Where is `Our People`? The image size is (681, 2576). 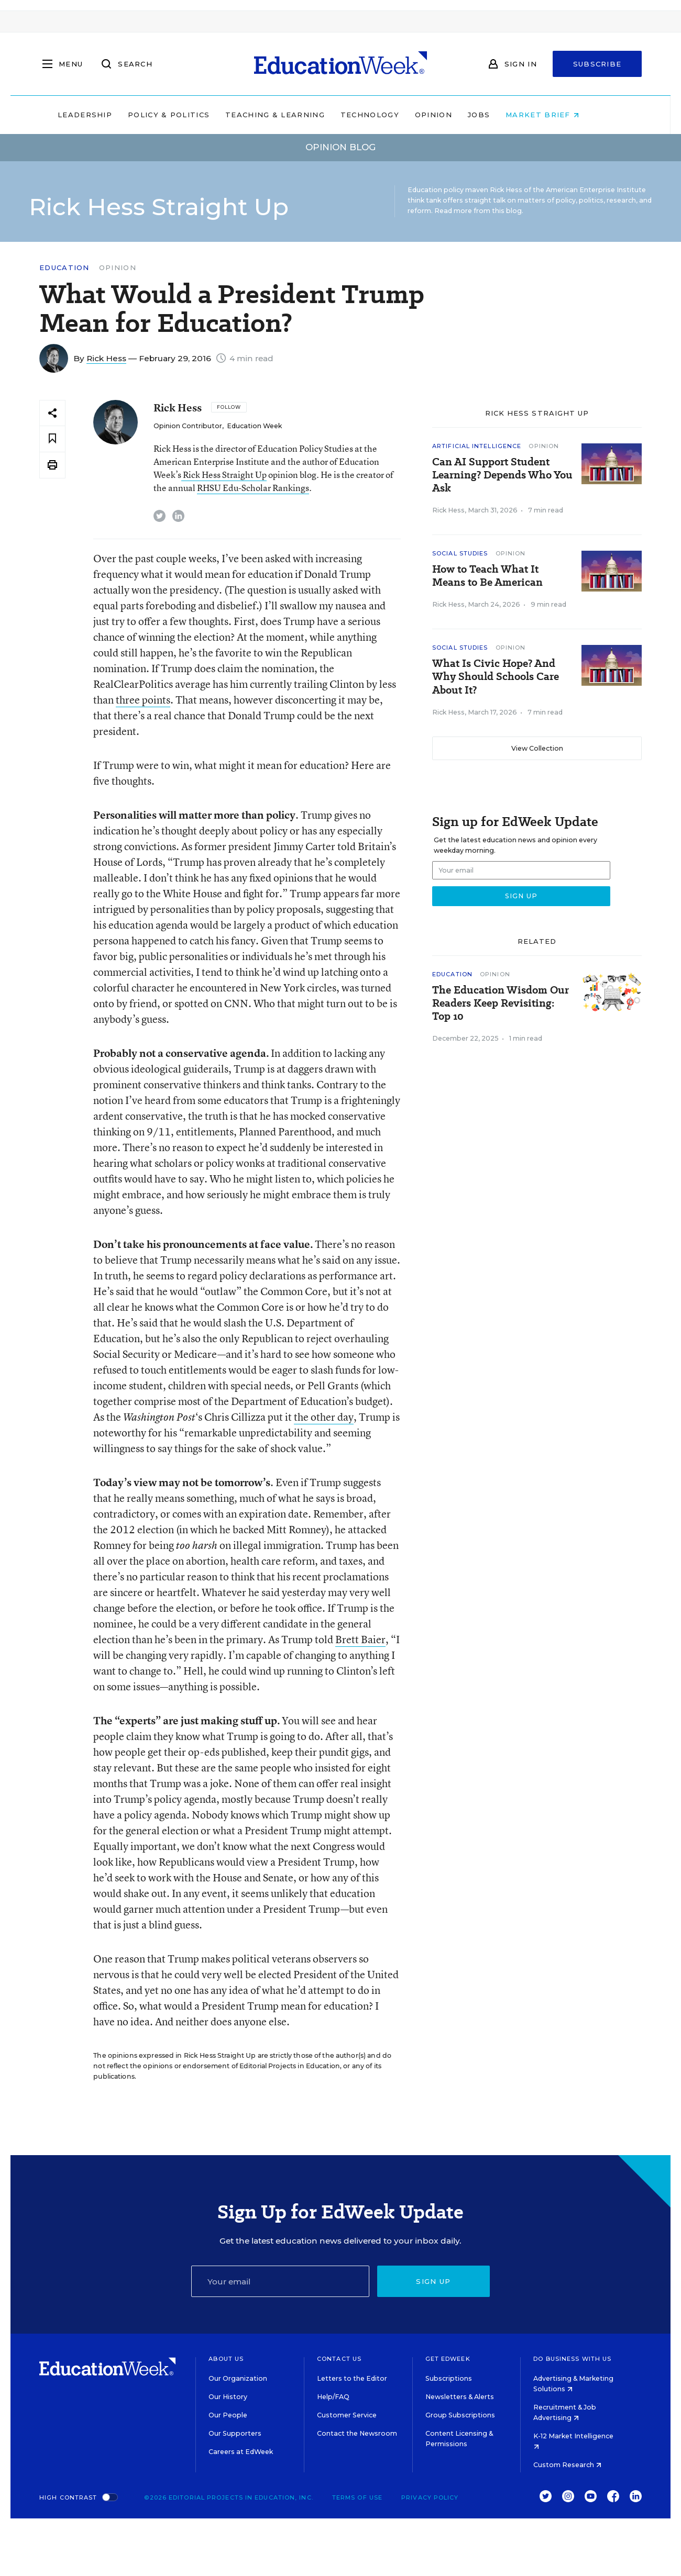 Our People is located at coordinates (227, 2415).